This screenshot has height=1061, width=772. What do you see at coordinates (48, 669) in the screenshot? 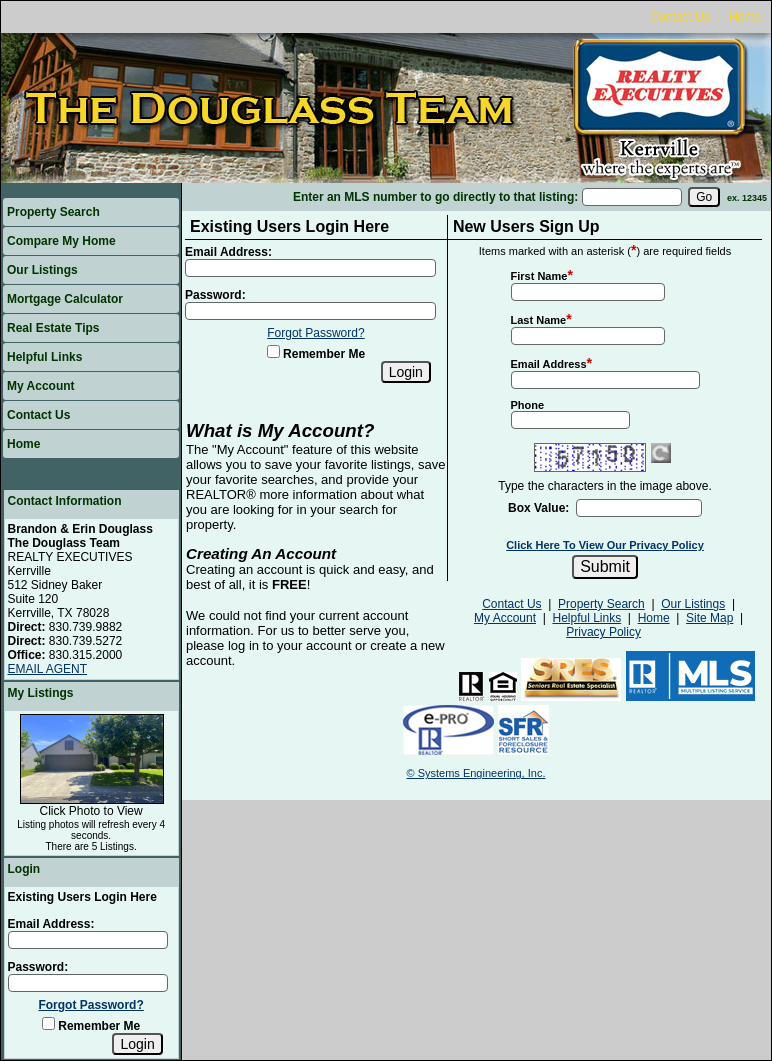
I see `EMAIL AGENT` at bounding box center [48, 669].